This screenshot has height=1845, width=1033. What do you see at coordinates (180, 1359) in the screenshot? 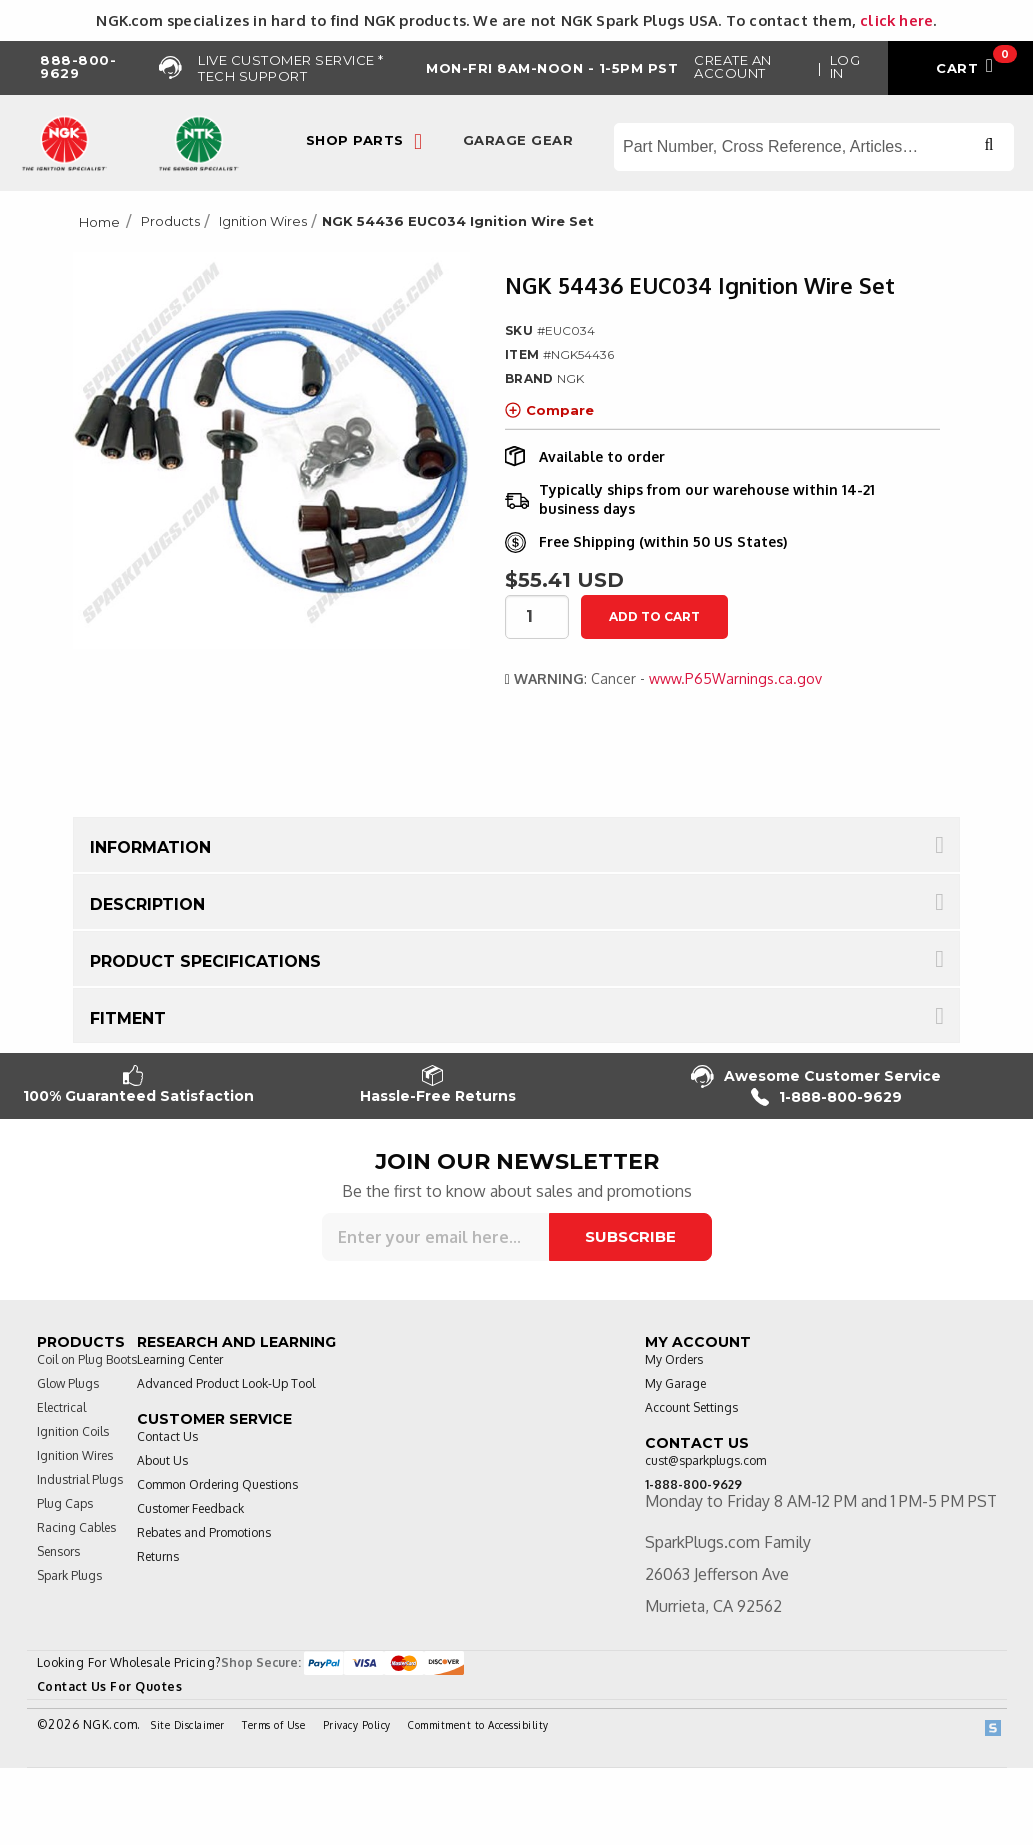
I see `Learning Center` at bounding box center [180, 1359].